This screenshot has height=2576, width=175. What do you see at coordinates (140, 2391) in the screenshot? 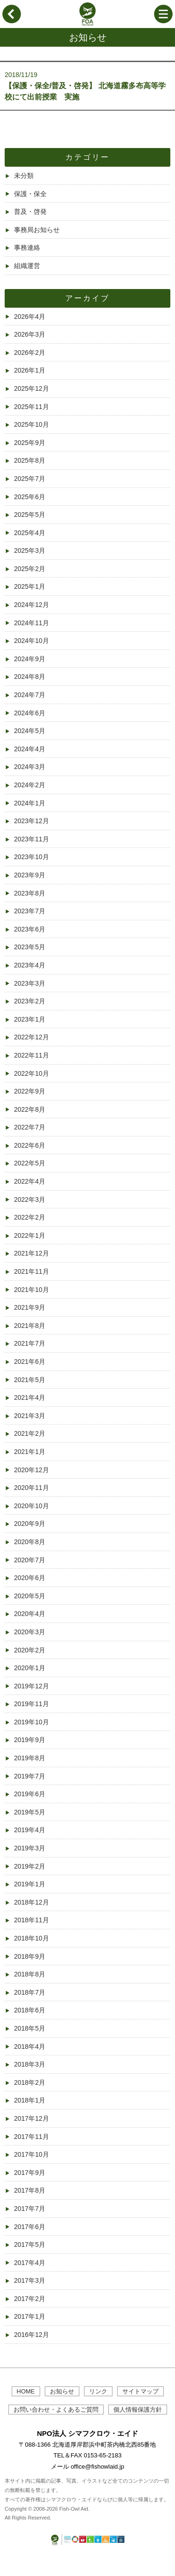
I see `サイトマップ` at bounding box center [140, 2391].